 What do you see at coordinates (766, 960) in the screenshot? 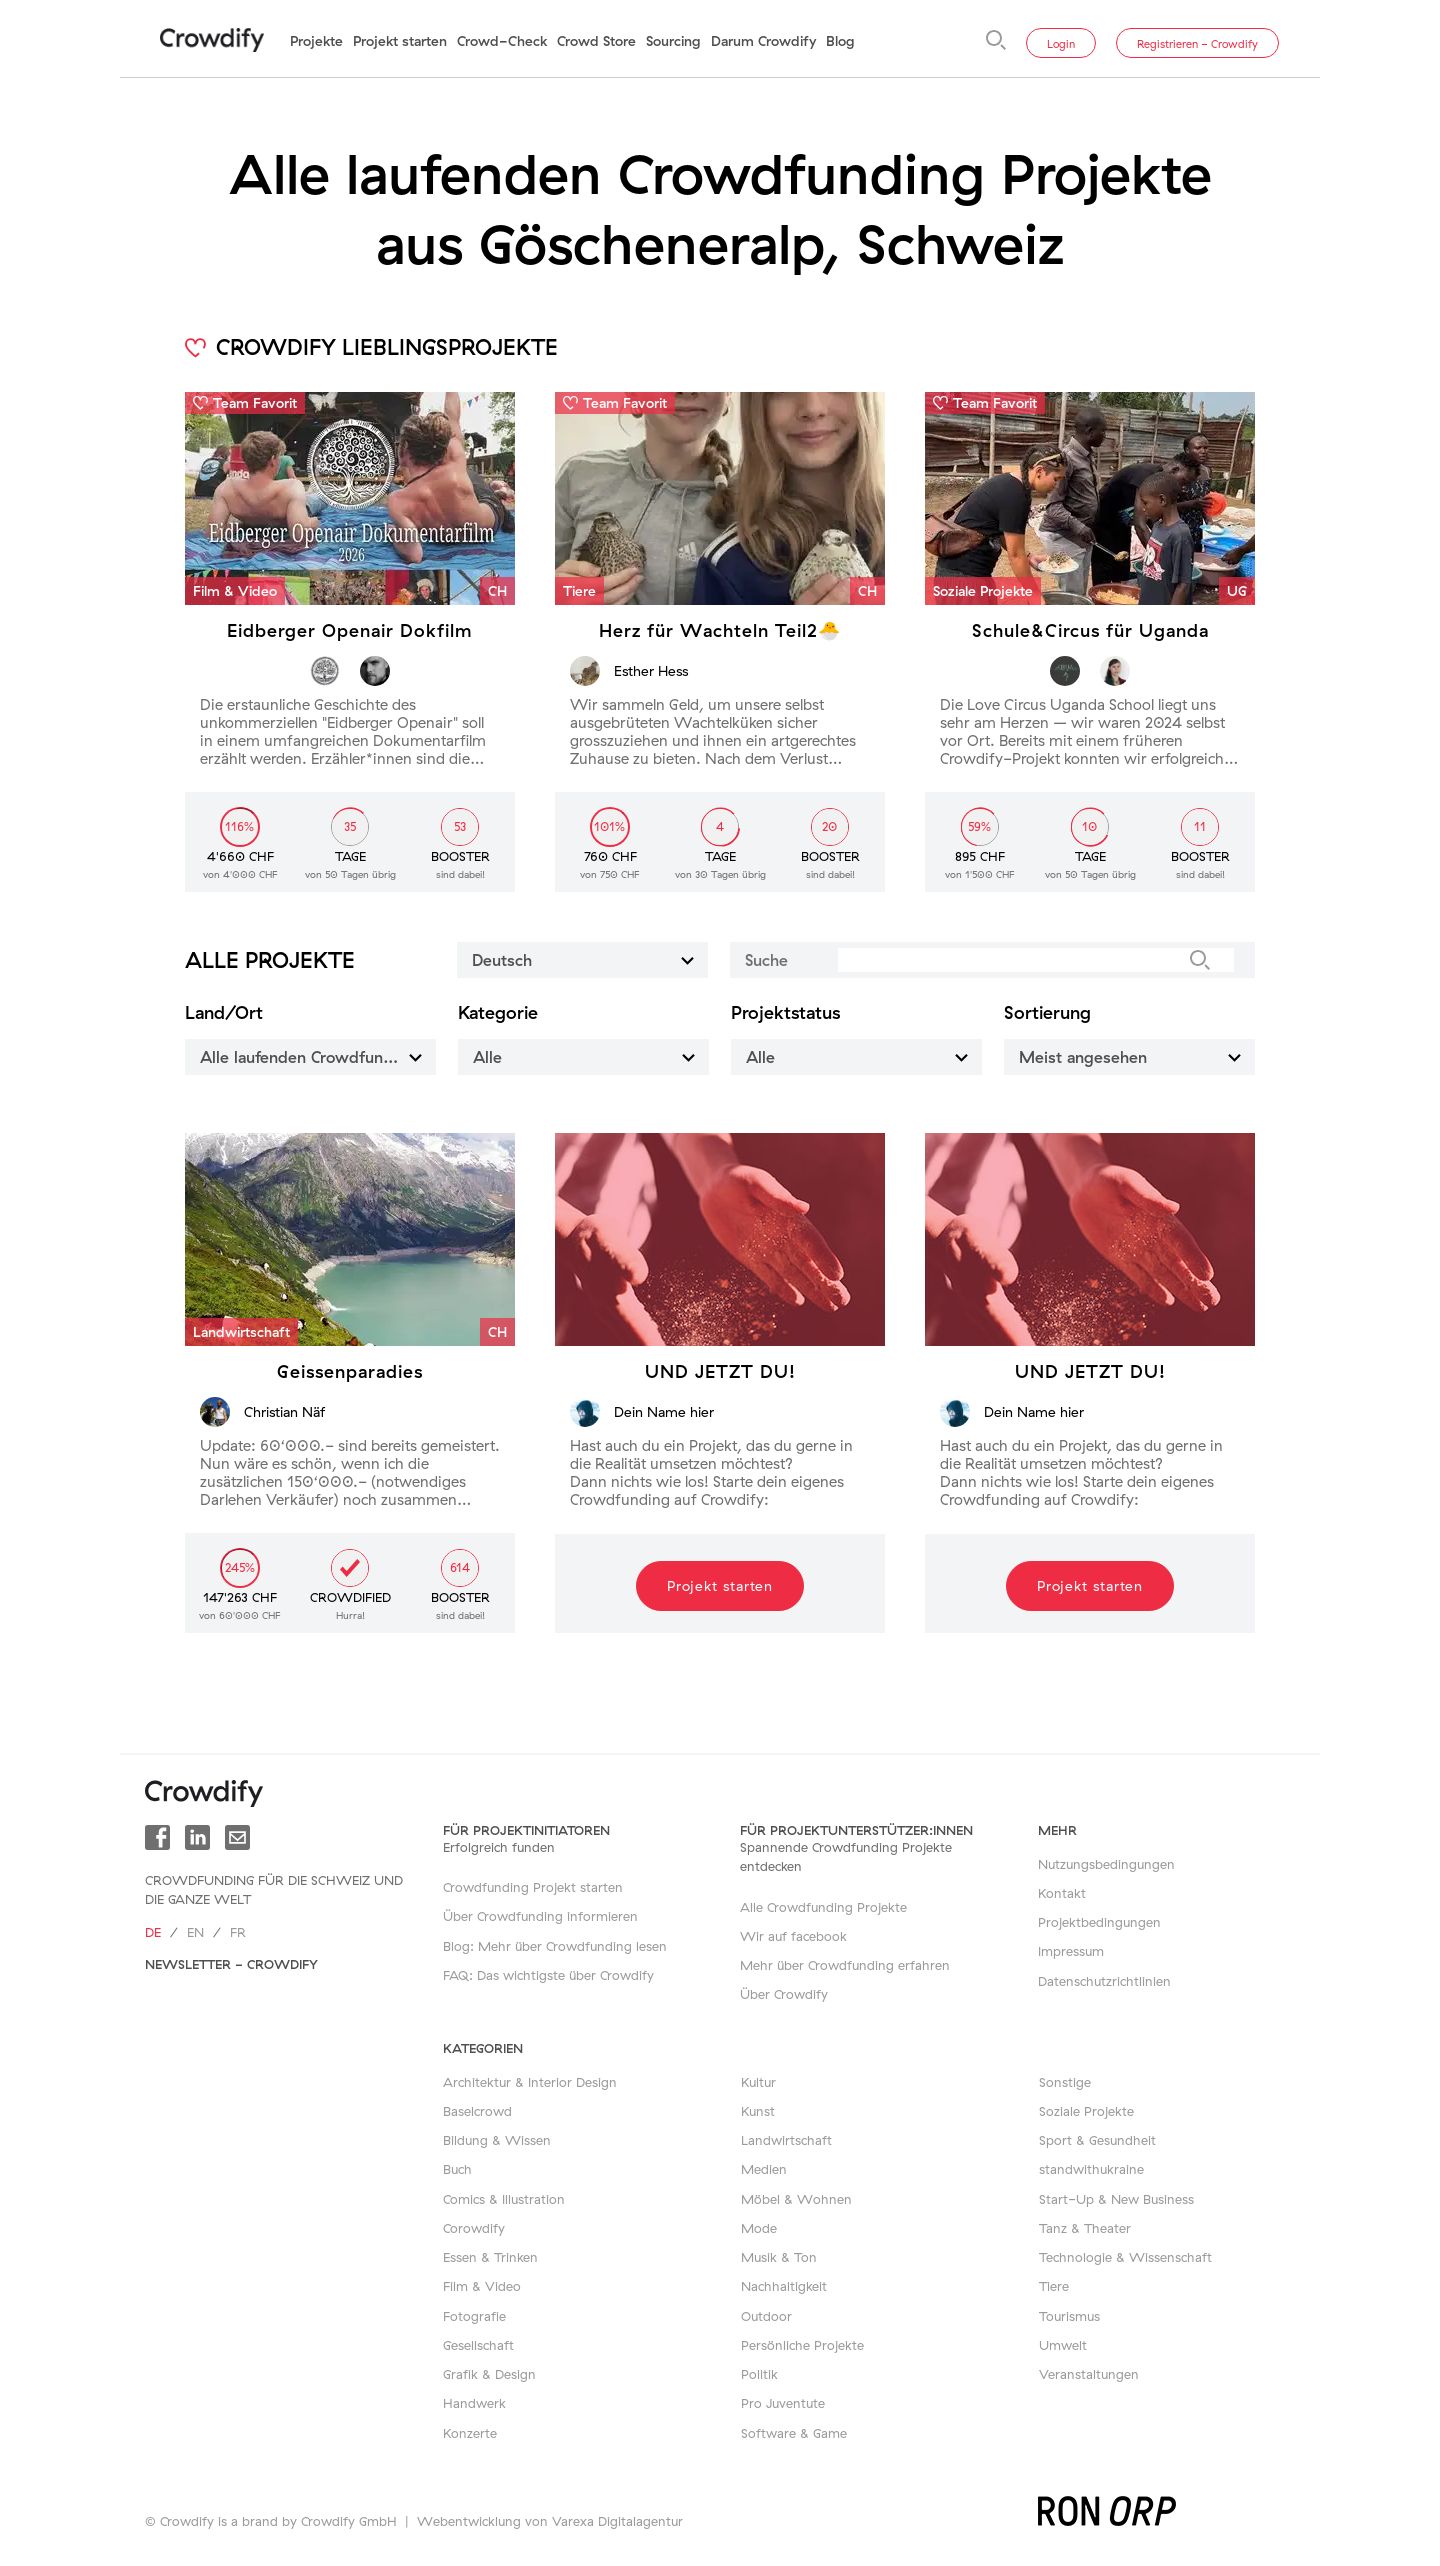
I see `Suche` at bounding box center [766, 960].